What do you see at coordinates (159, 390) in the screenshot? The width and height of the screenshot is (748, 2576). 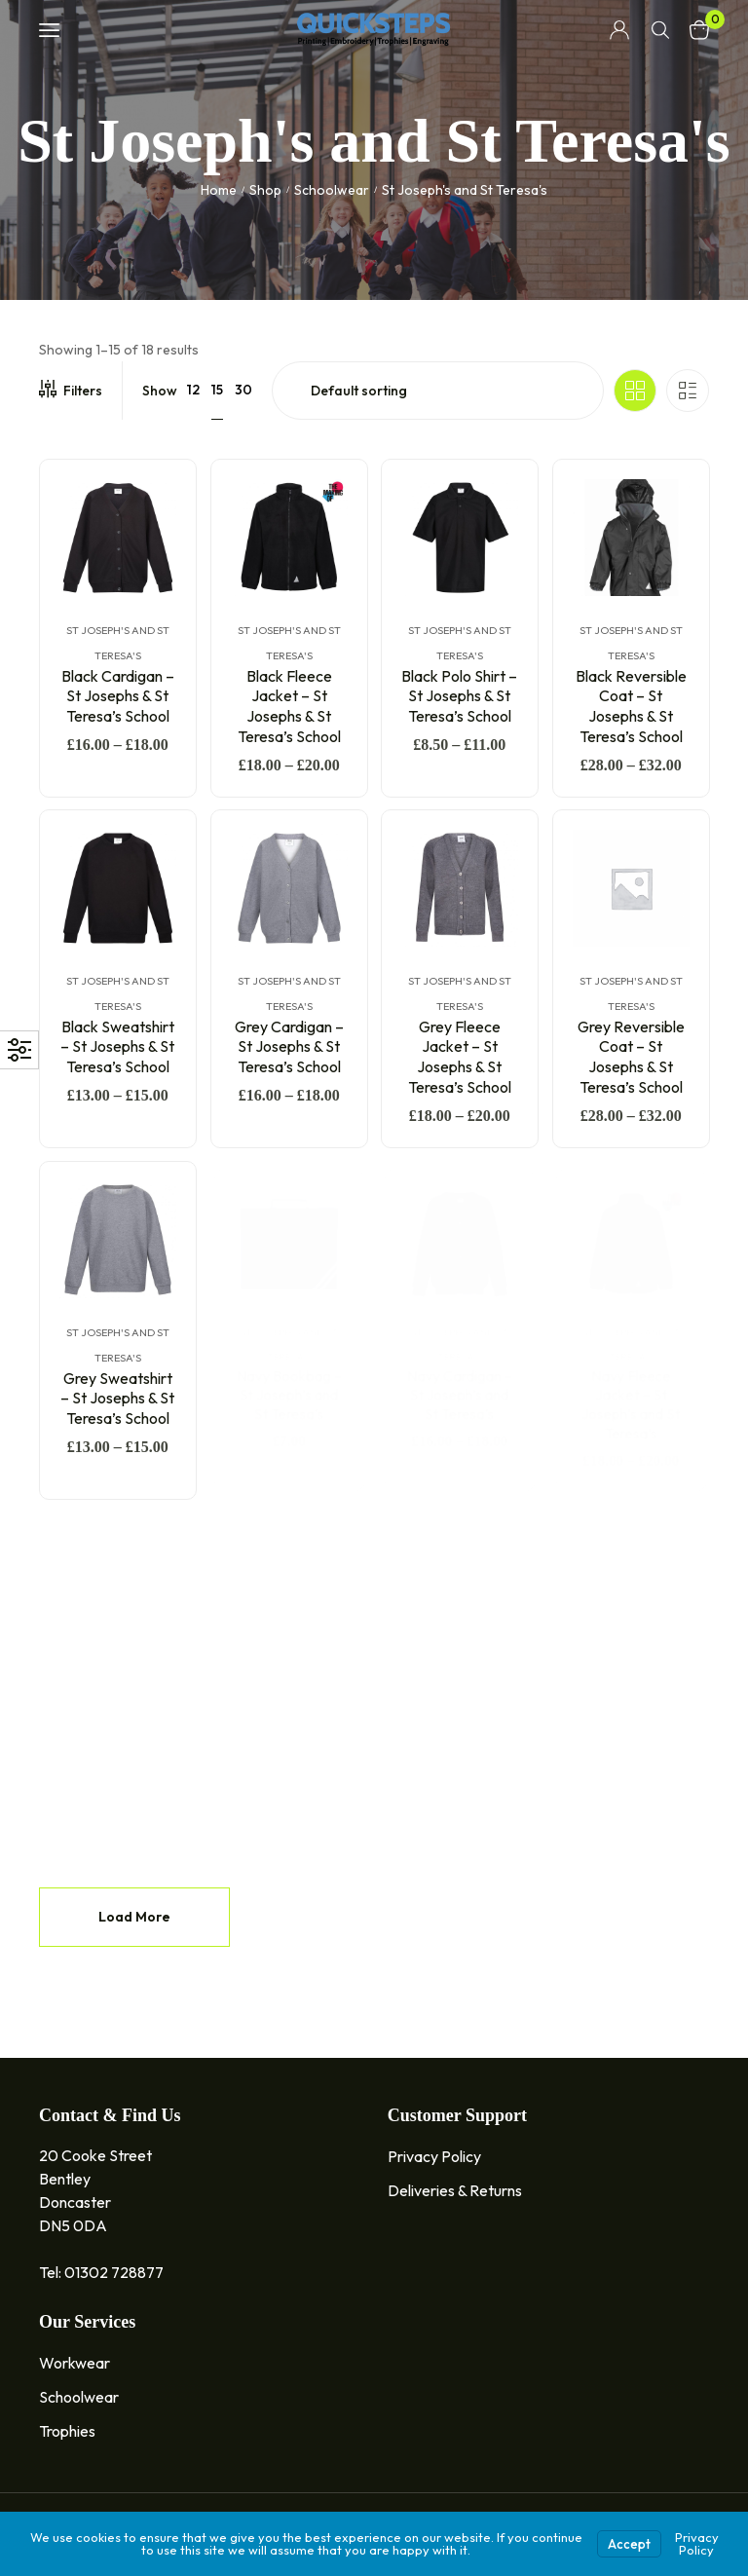 I see `Show` at bounding box center [159, 390].